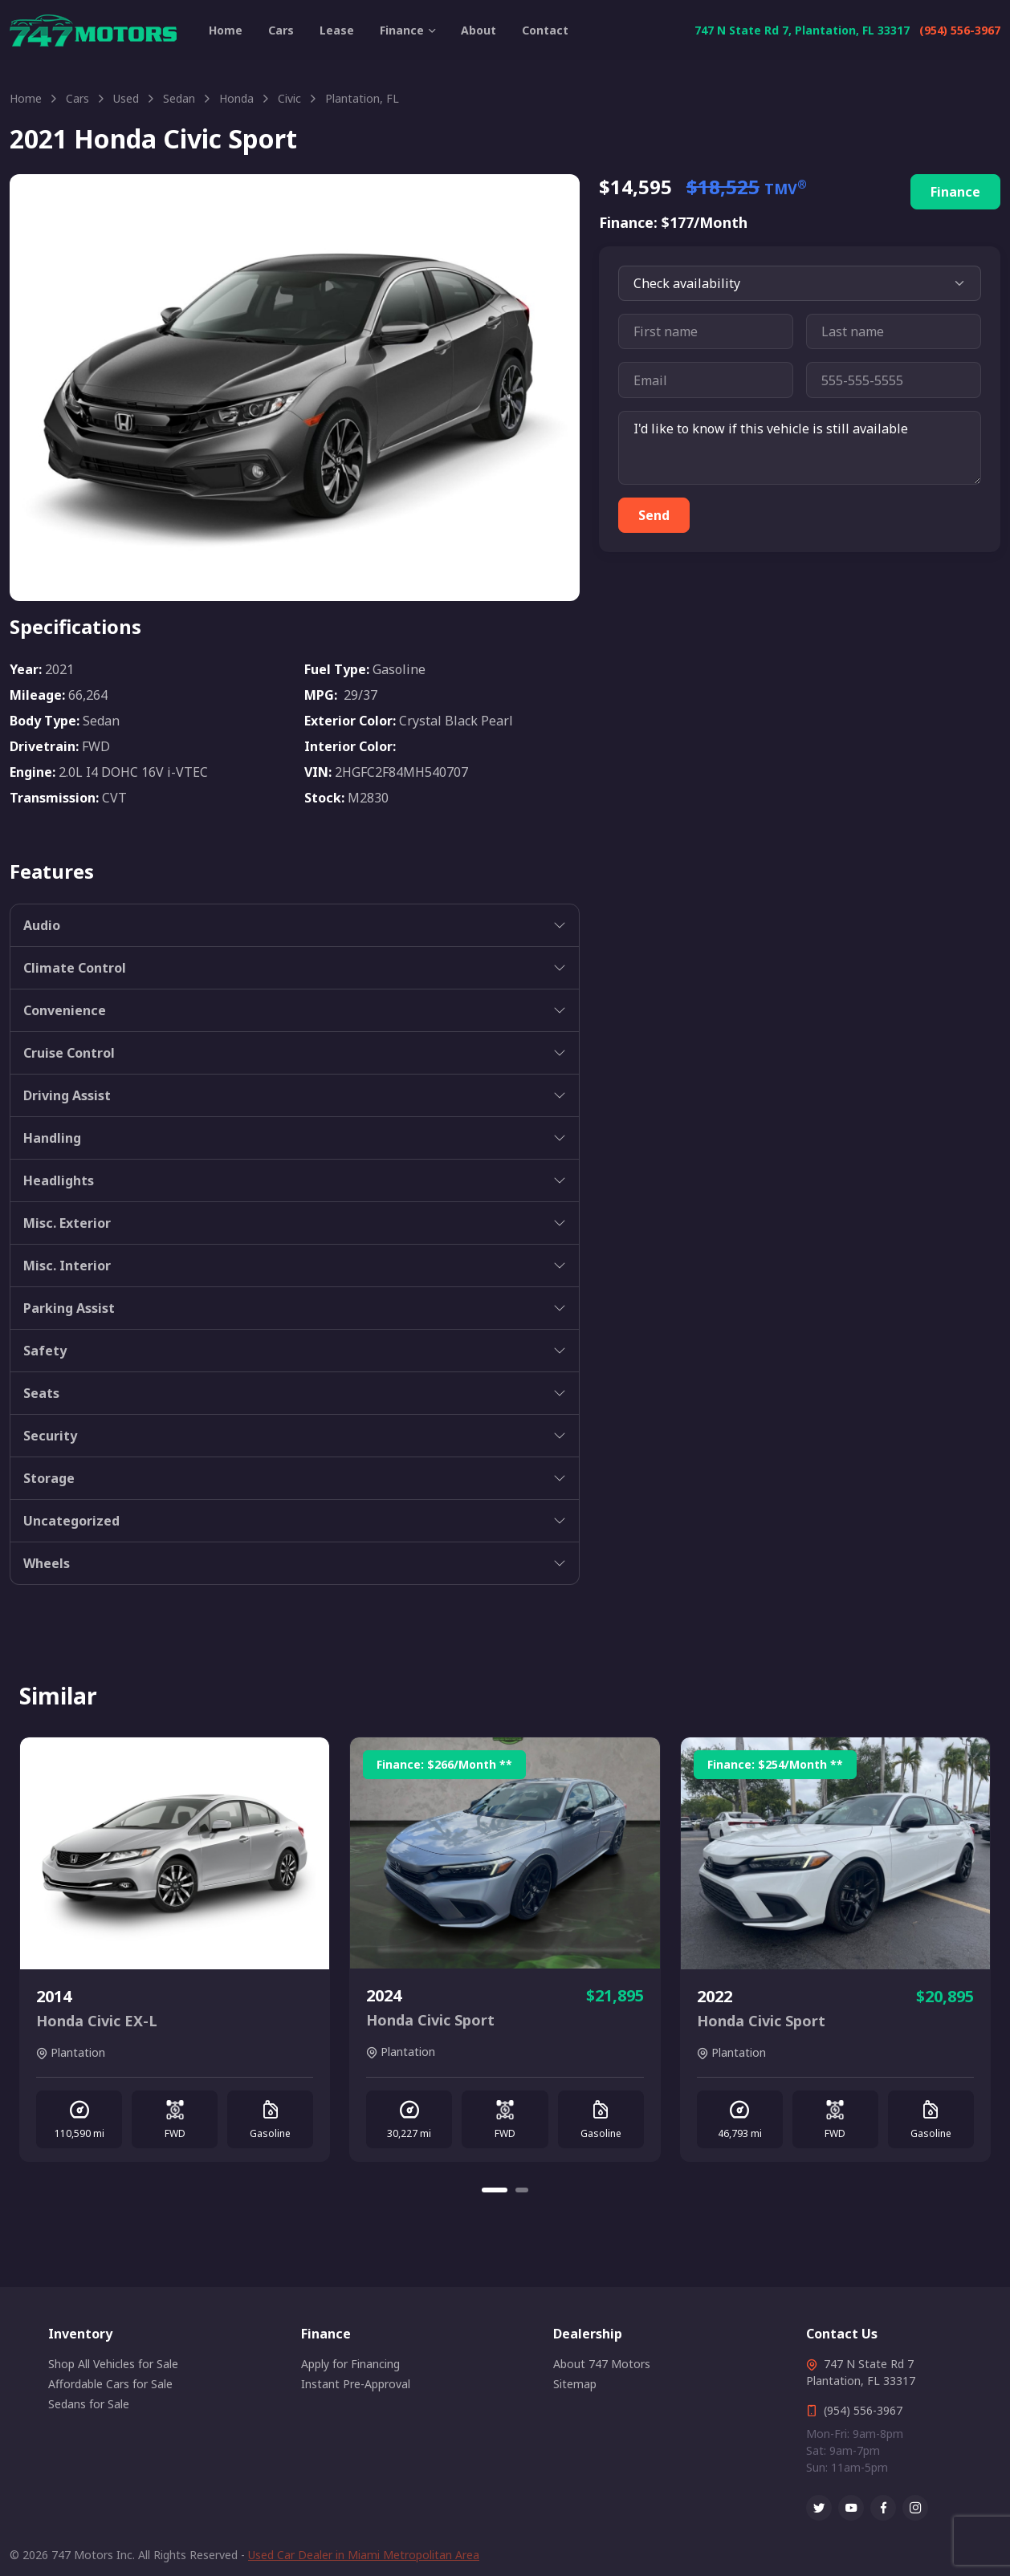 The width and height of the screenshot is (1010, 2576). What do you see at coordinates (601, 2363) in the screenshot?
I see `About 747 Motors` at bounding box center [601, 2363].